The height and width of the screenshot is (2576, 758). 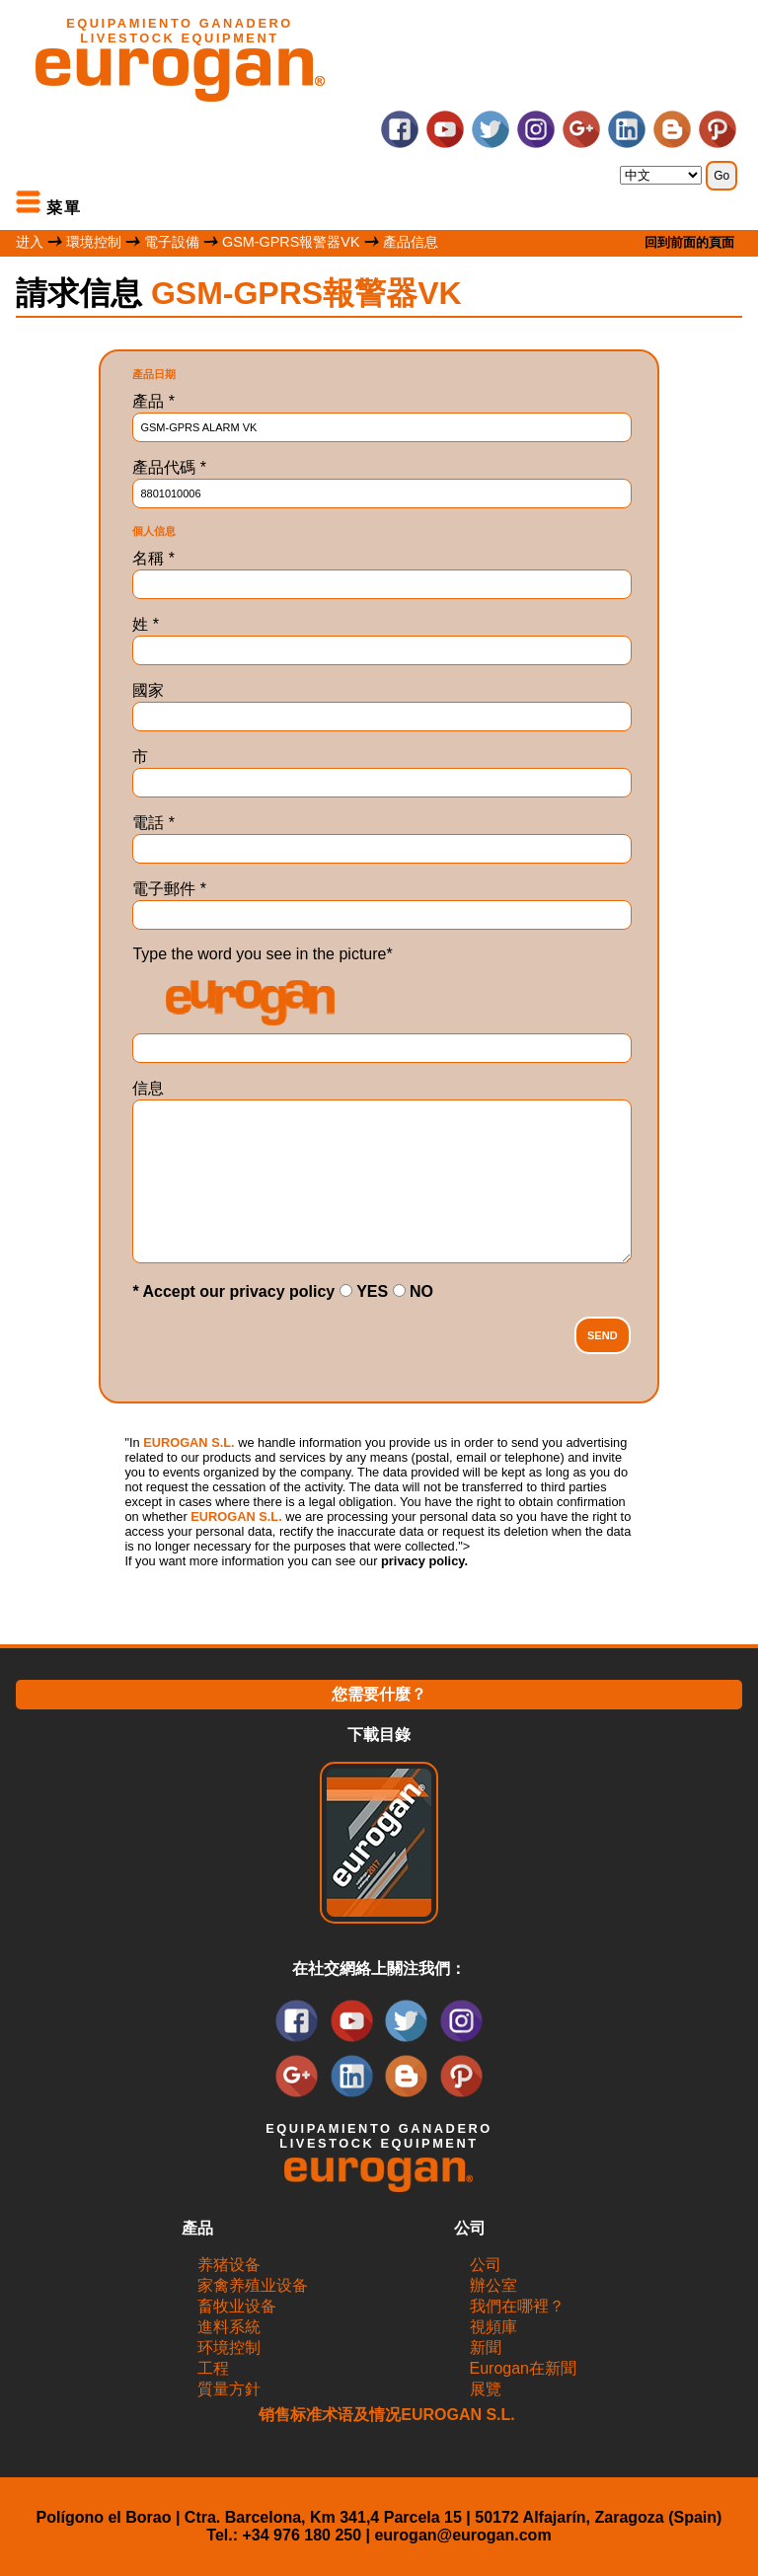 I want to click on 公司, so click(x=485, y=2264).